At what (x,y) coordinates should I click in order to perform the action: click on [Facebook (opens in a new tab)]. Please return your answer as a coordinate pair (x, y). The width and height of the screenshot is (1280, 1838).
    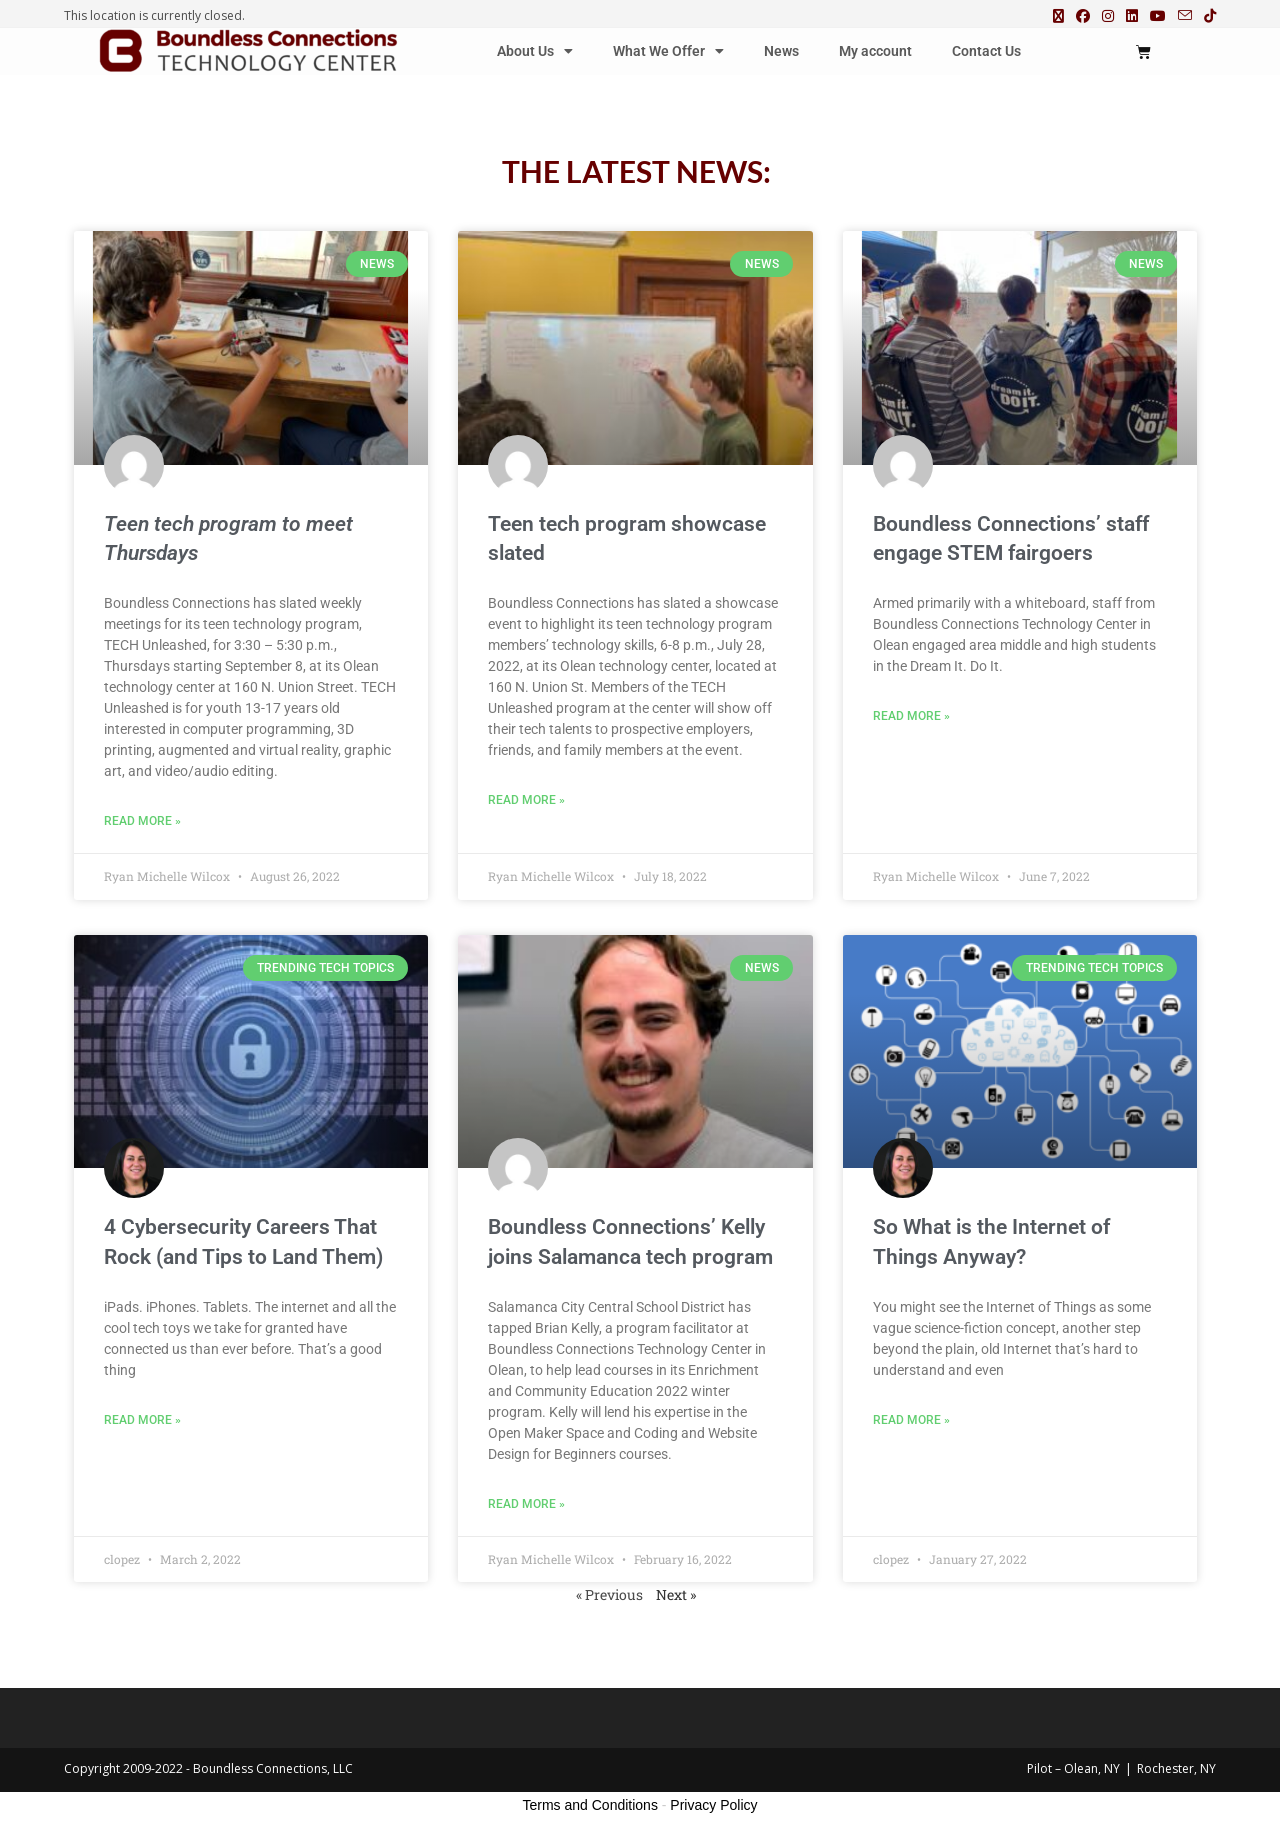
    Looking at the image, I should click on (1083, 16).